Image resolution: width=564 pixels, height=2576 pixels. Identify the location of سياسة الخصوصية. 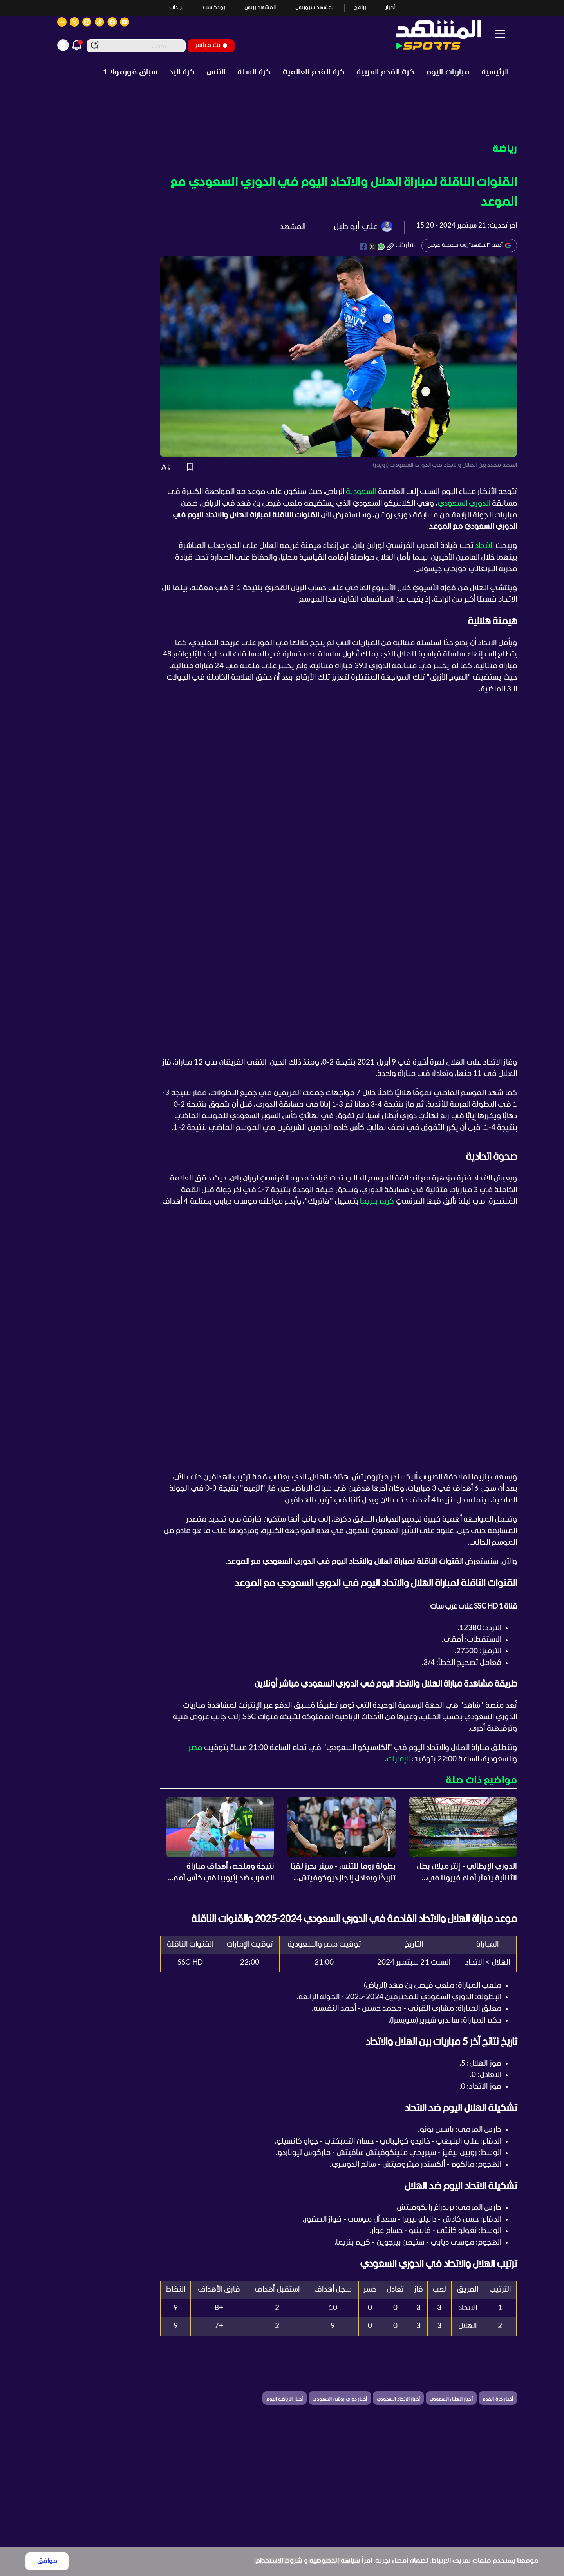
(334, 2561).